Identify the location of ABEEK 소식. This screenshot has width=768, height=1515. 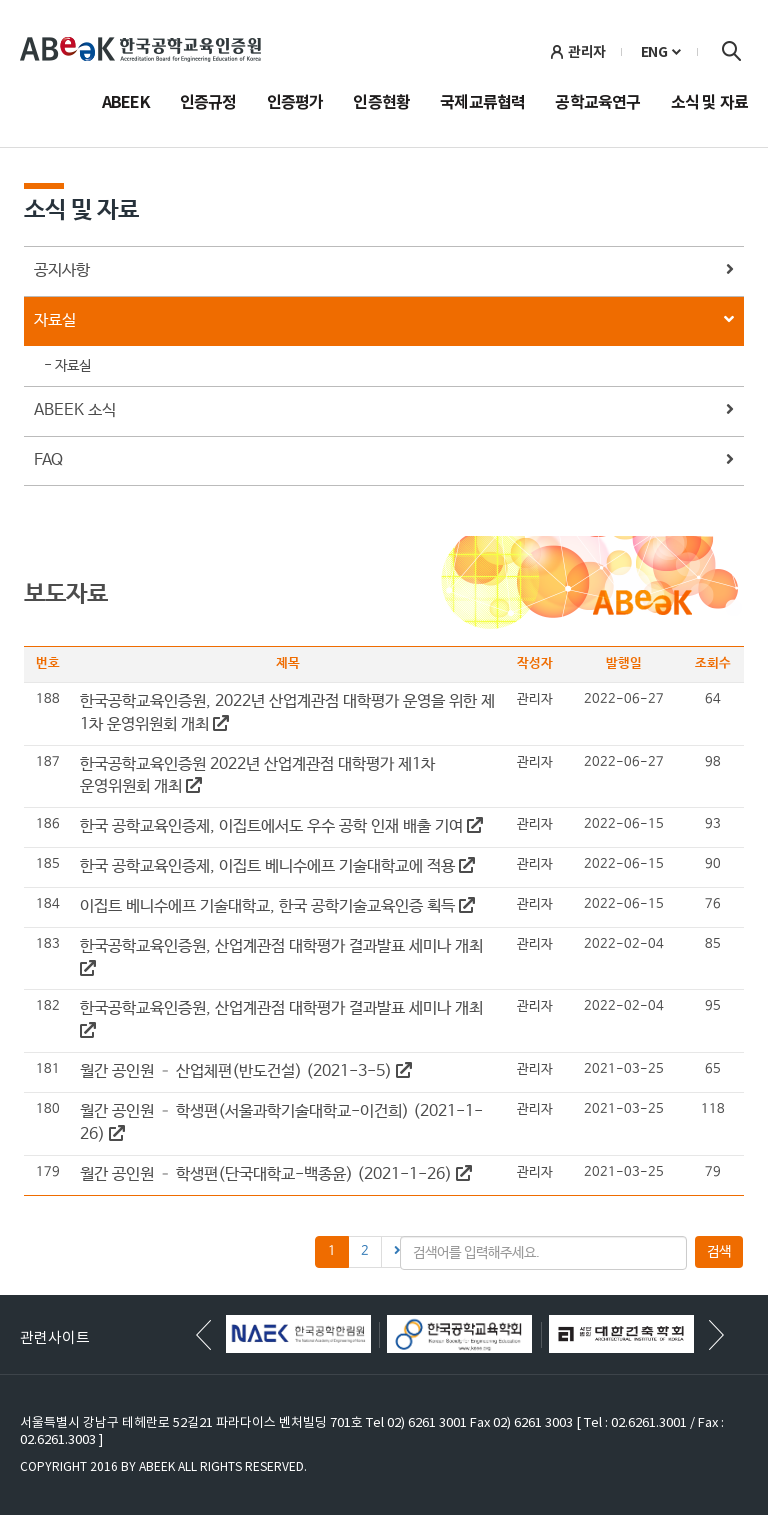
(384, 411).